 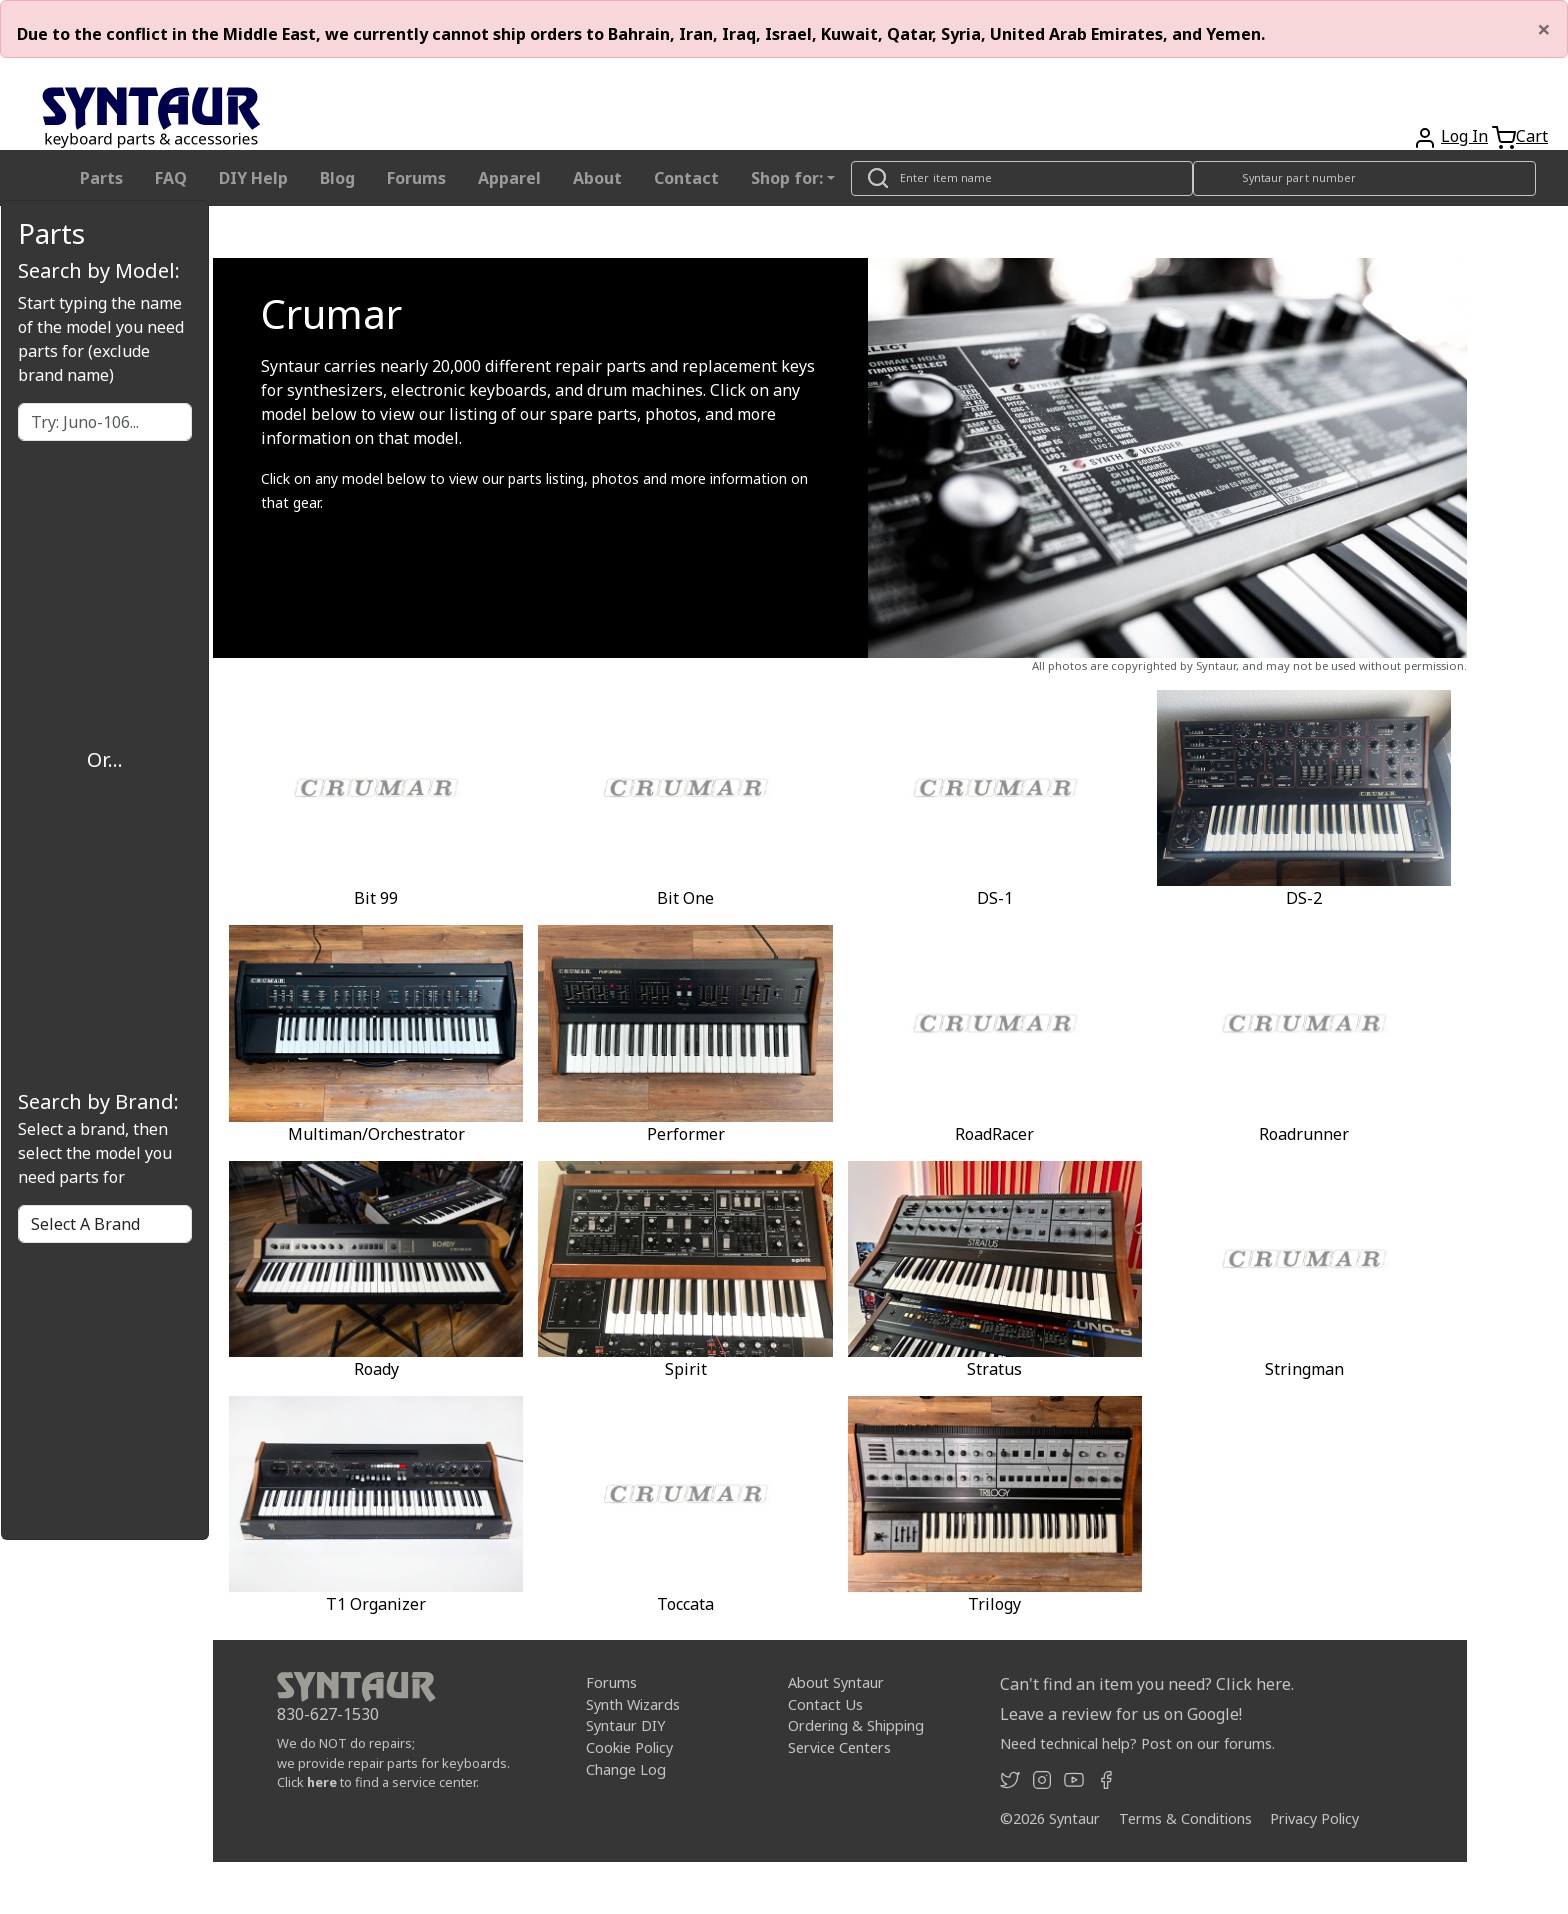 What do you see at coordinates (1121, 1714) in the screenshot?
I see `Leave a review for us on Google!` at bounding box center [1121, 1714].